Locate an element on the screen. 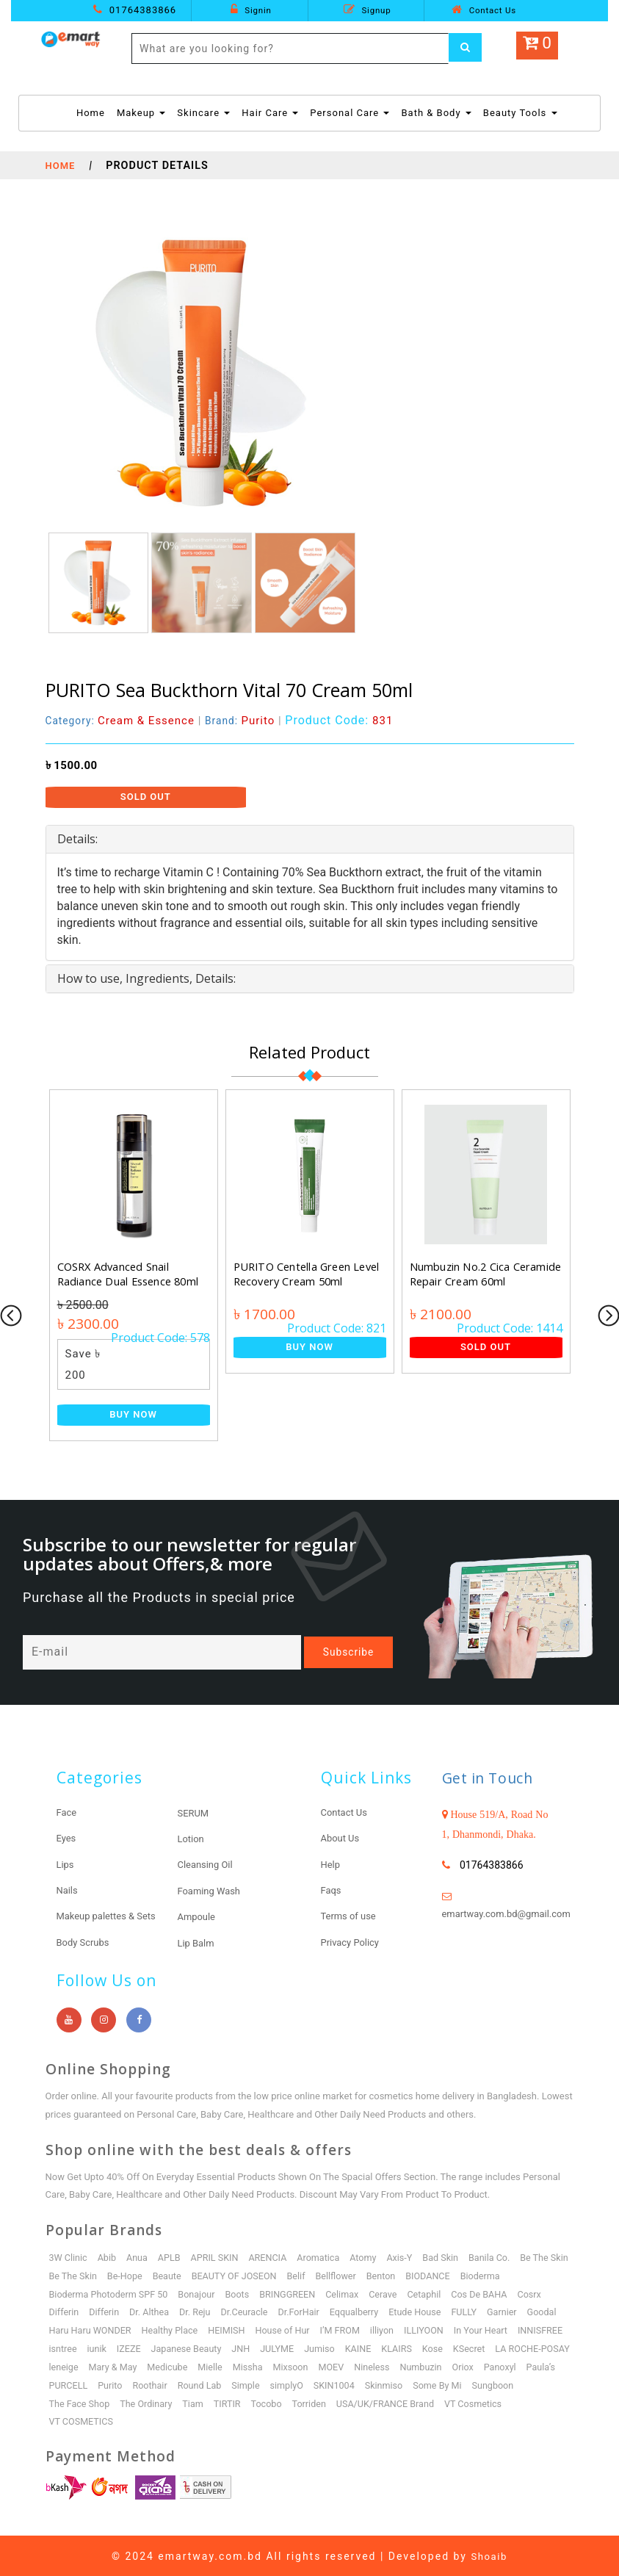  Paula’s is located at coordinates (240, 2383).